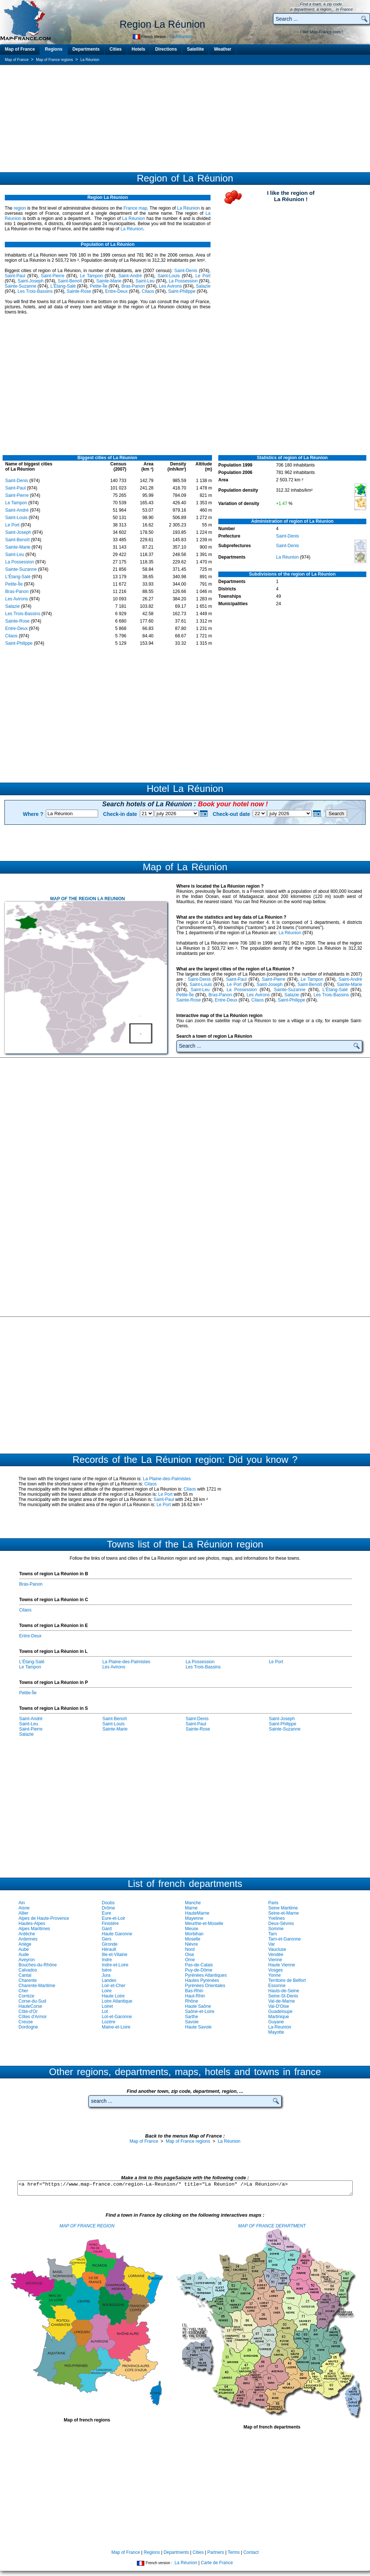  I want to click on Lot, so click(105, 2011).